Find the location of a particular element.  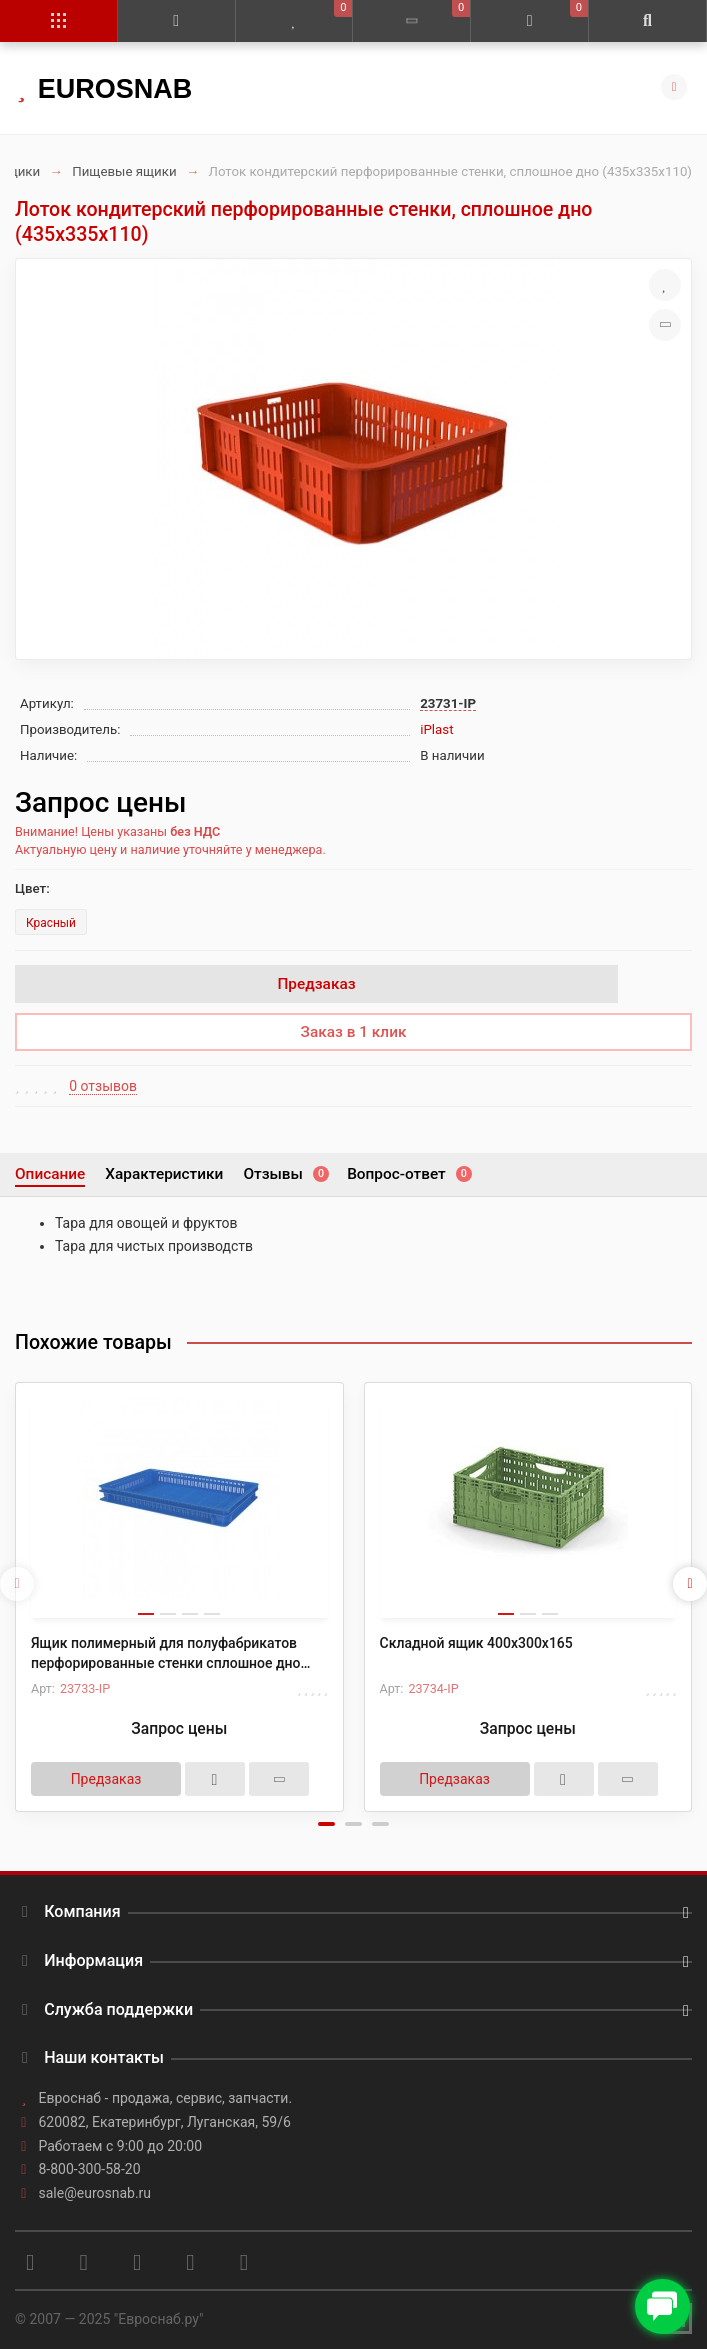

iPlast is located at coordinates (436, 729).